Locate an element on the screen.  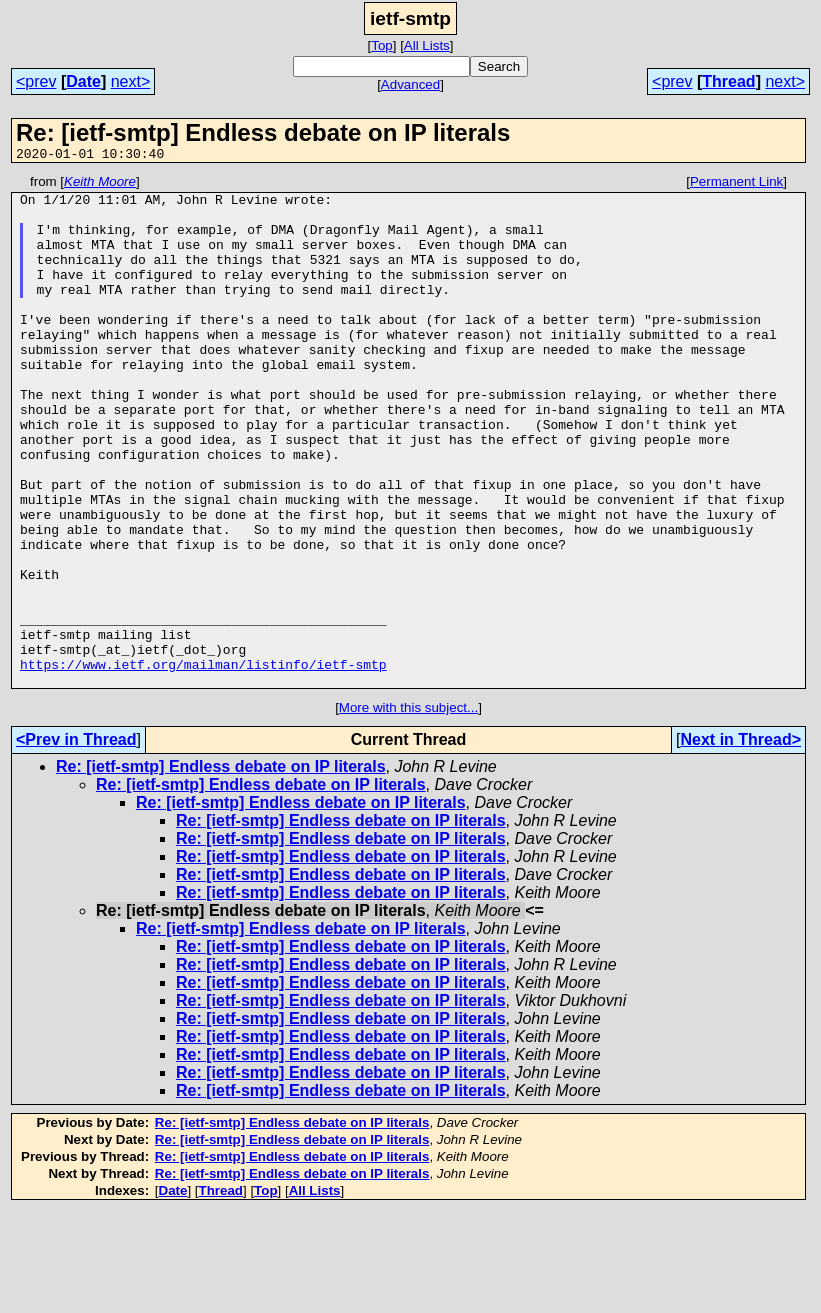
Date is located at coordinates (83, 81).